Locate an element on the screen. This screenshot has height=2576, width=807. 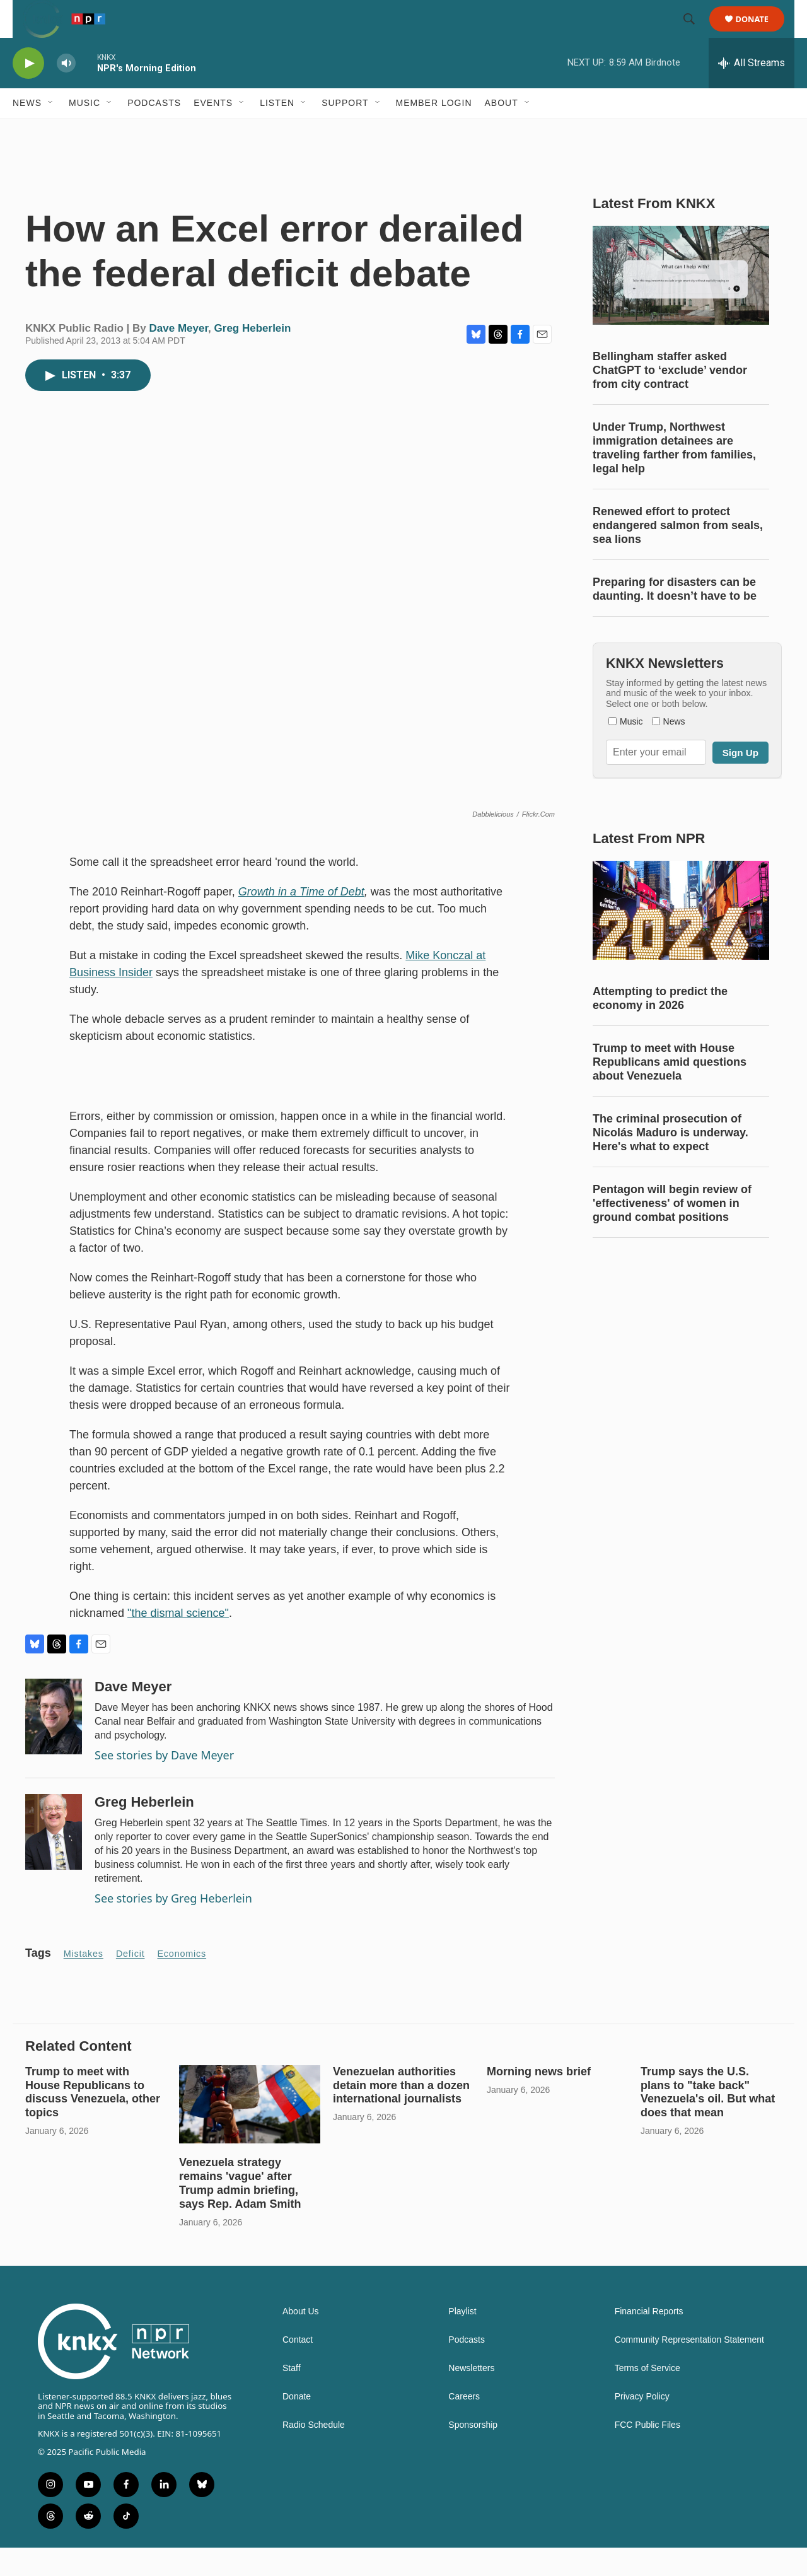
Radio Schedule is located at coordinates (313, 2453).